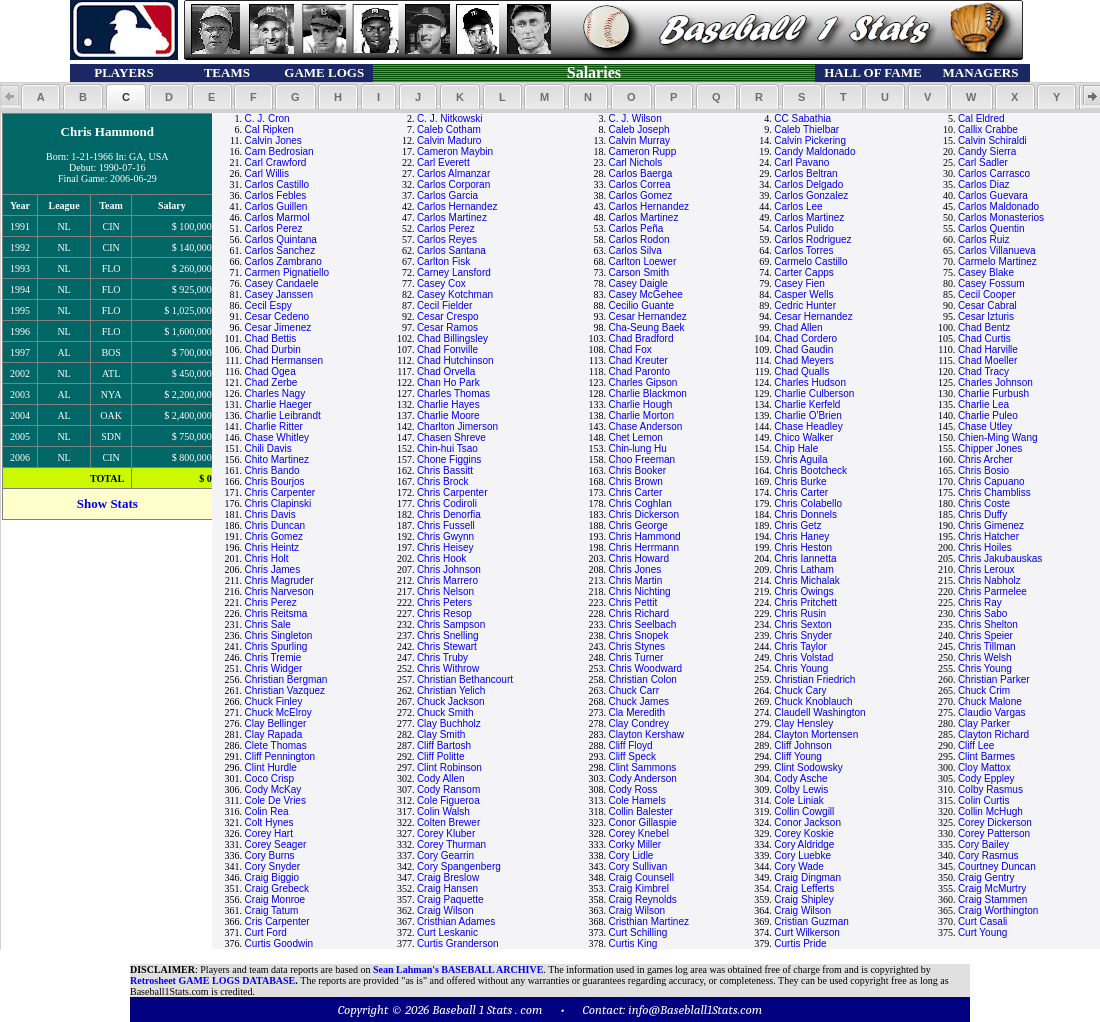 The width and height of the screenshot is (1100, 1022). What do you see at coordinates (269, 822) in the screenshot?
I see `Colt Hynes` at bounding box center [269, 822].